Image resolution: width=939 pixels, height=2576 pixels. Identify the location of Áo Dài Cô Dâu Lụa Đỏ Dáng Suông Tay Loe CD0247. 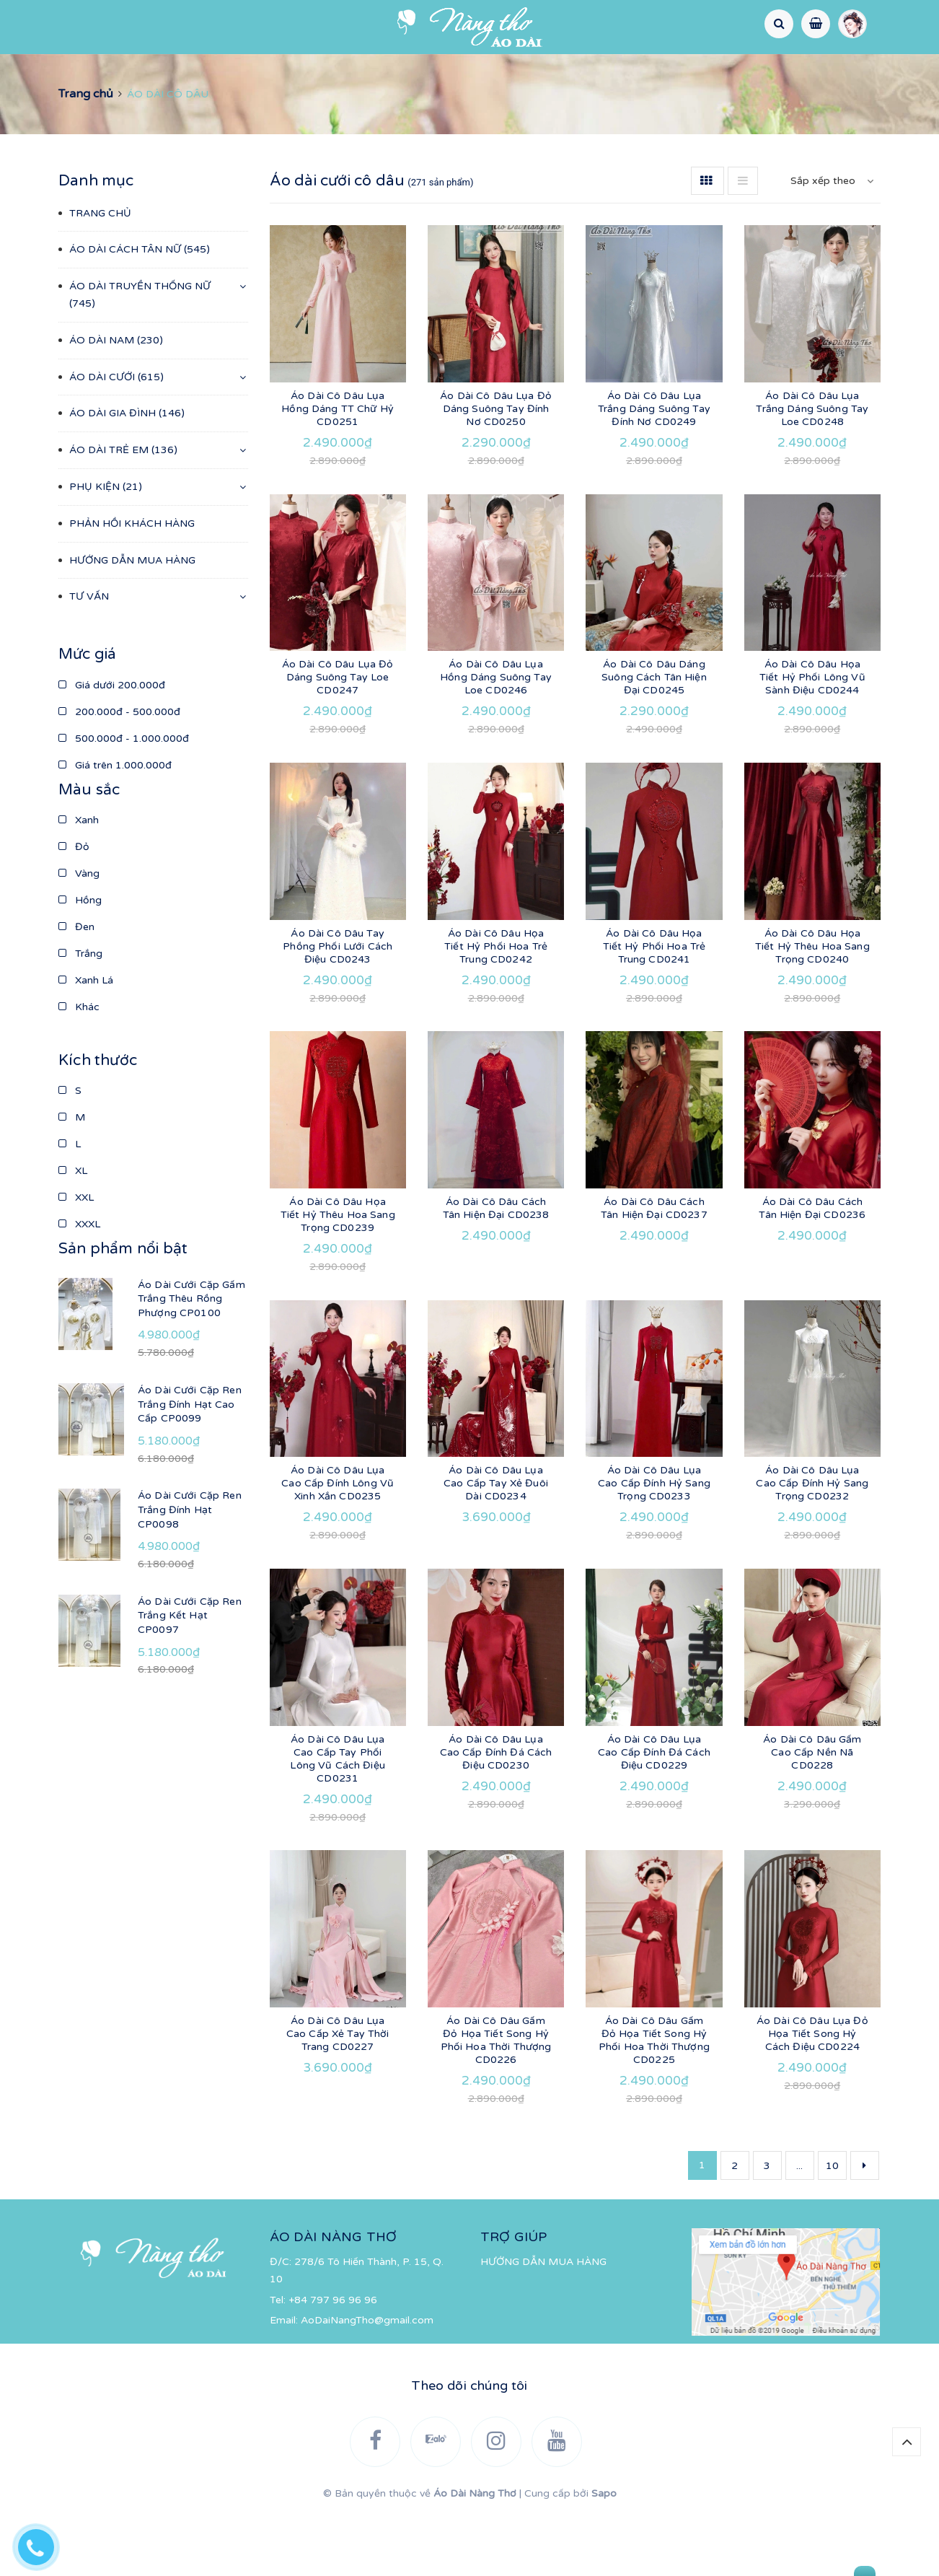
(338, 739).